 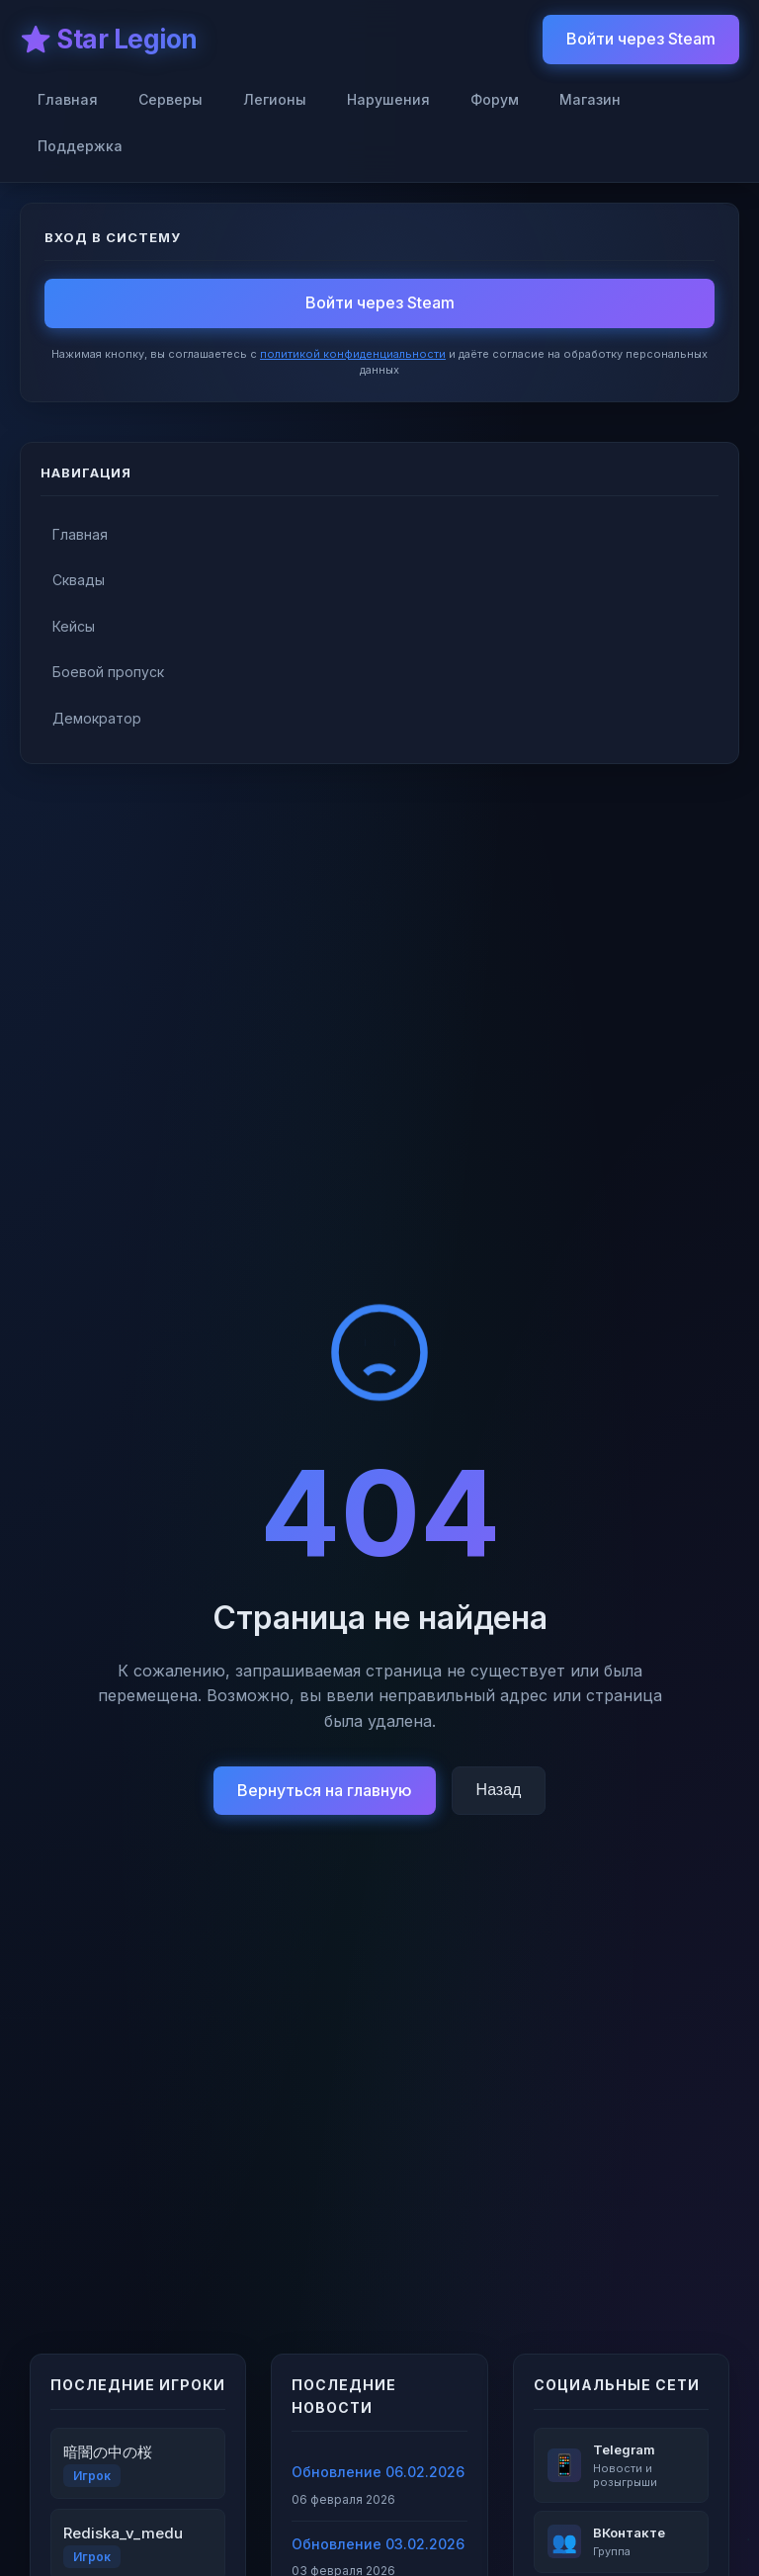 What do you see at coordinates (590, 99) in the screenshot?
I see `Магазин` at bounding box center [590, 99].